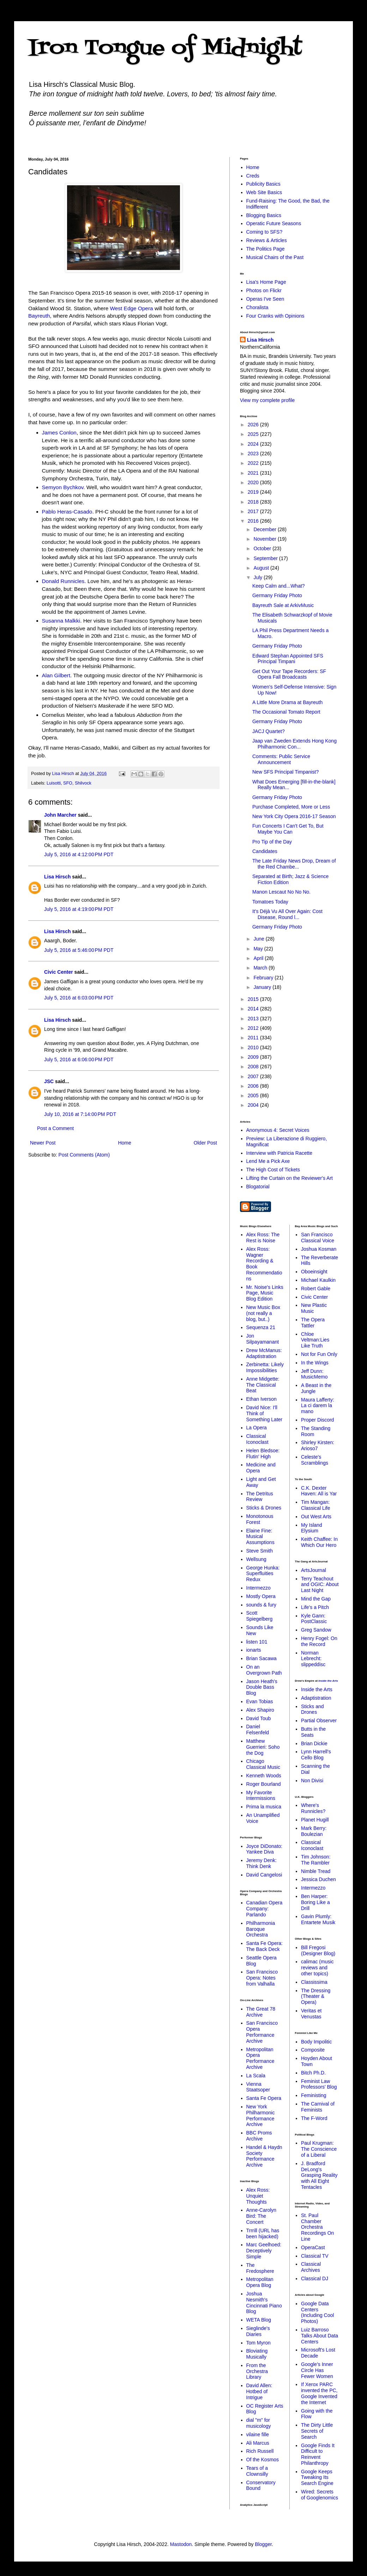 Image resolution: width=367 pixels, height=2576 pixels. Describe the element at coordinates (259, 2136) in the screenshot. I see `BBC Proms Archive` at that location.